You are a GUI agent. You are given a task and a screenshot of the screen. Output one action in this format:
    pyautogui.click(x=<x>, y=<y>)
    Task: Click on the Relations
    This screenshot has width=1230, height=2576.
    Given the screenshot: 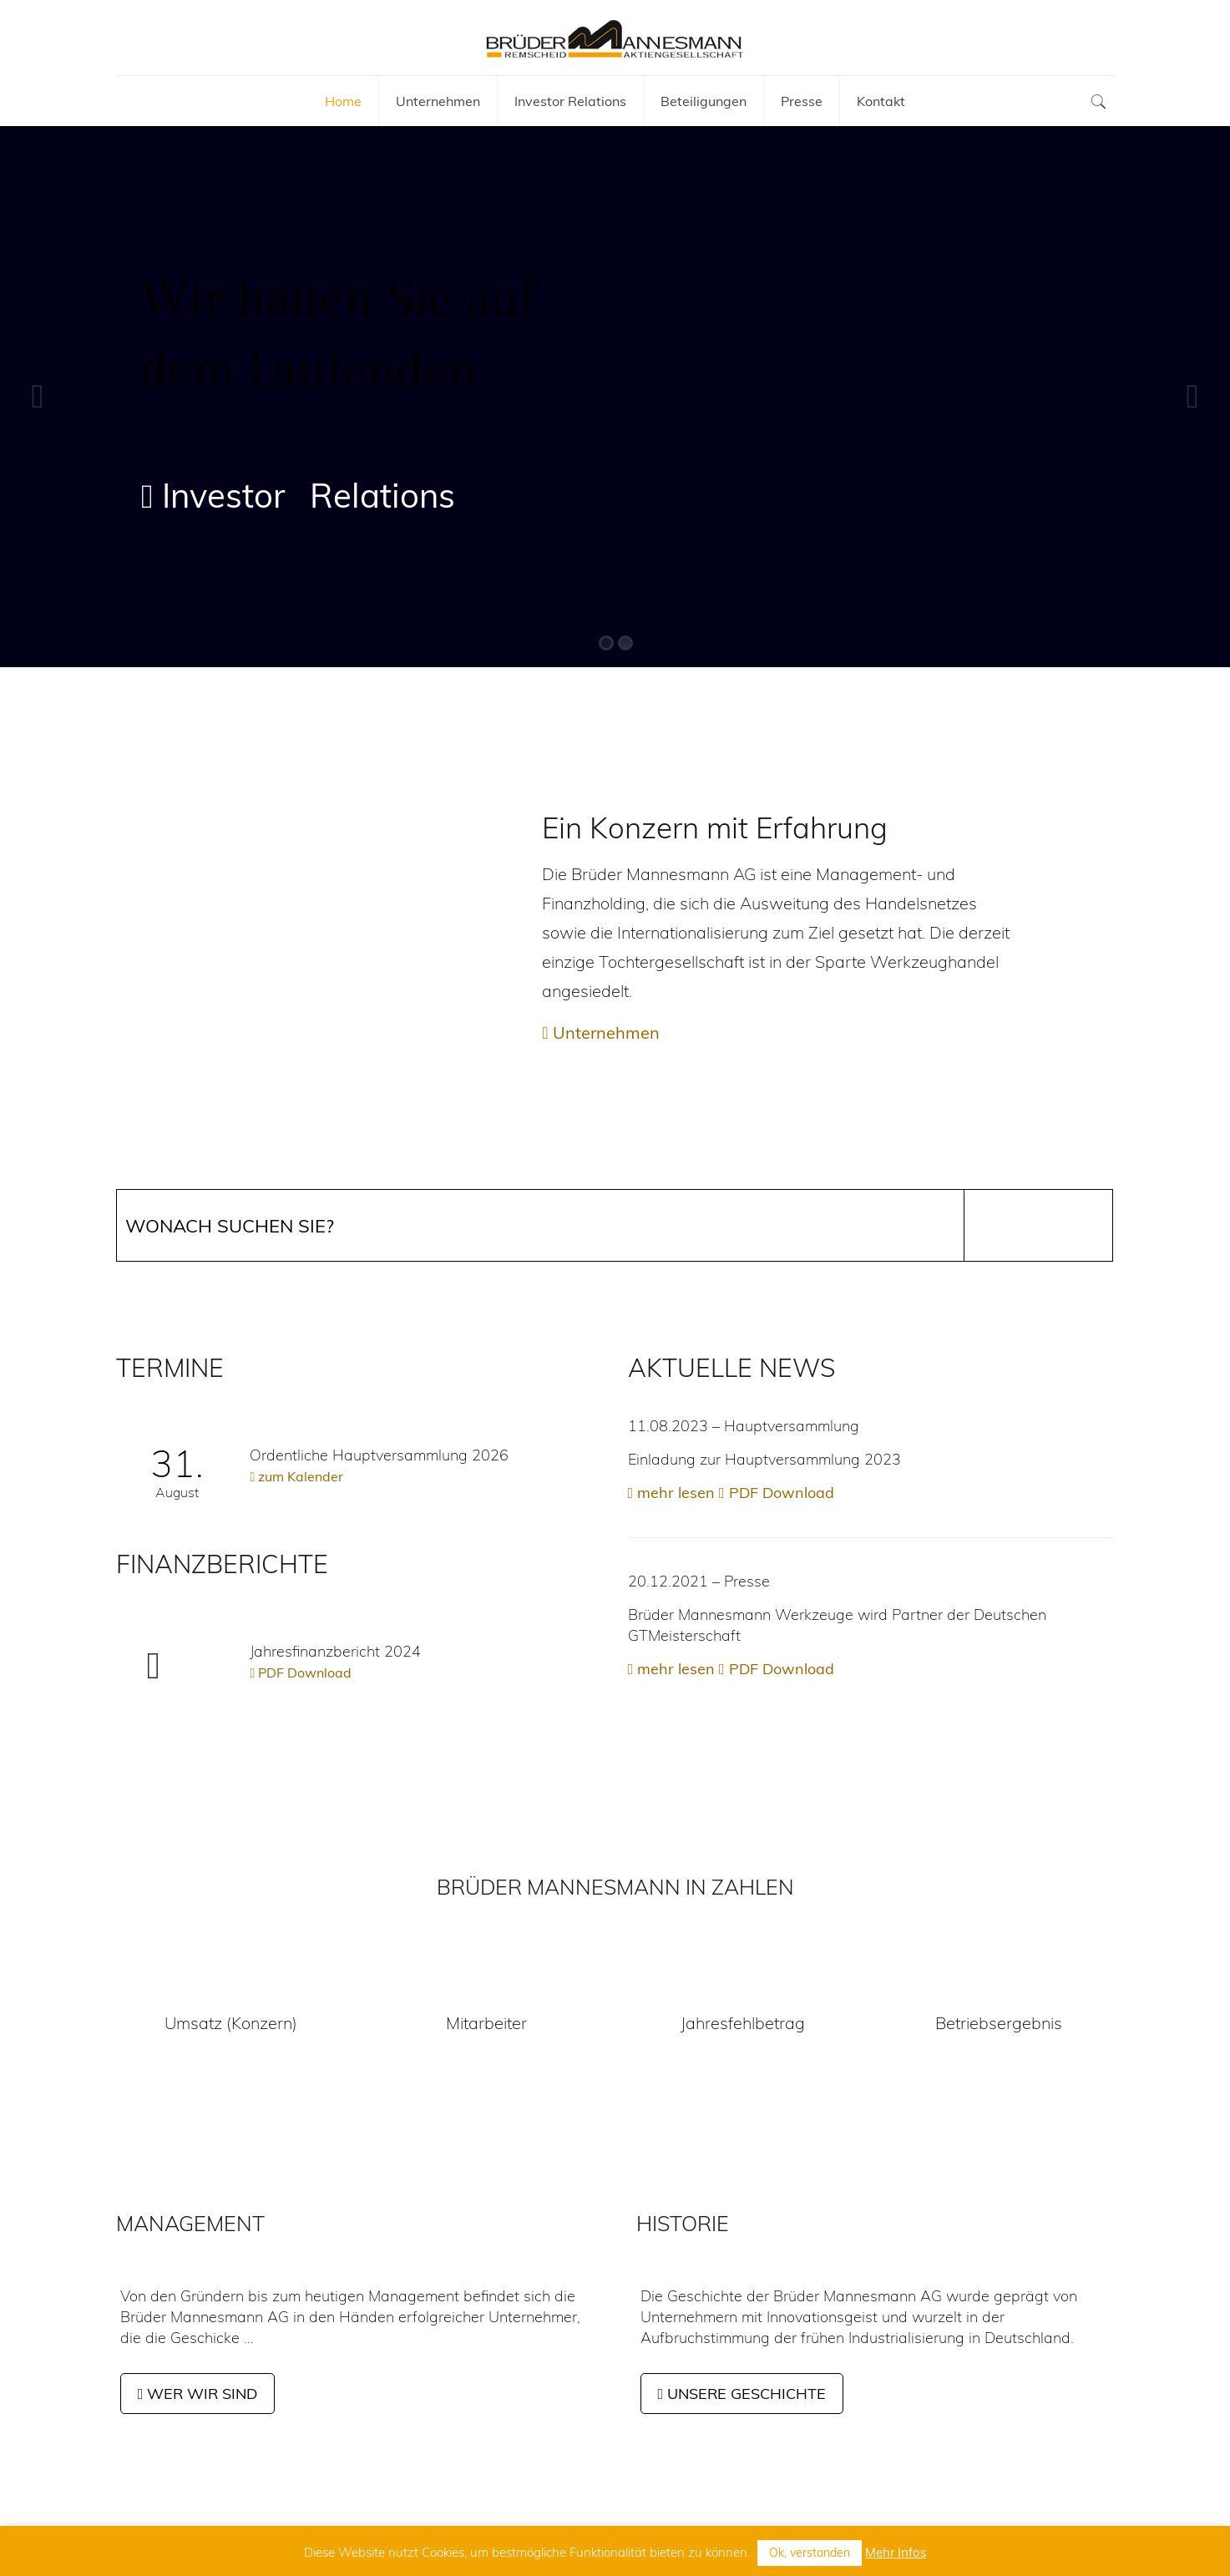 What is the action you would take?
    pyautogui.click(x=382, y=495)
    